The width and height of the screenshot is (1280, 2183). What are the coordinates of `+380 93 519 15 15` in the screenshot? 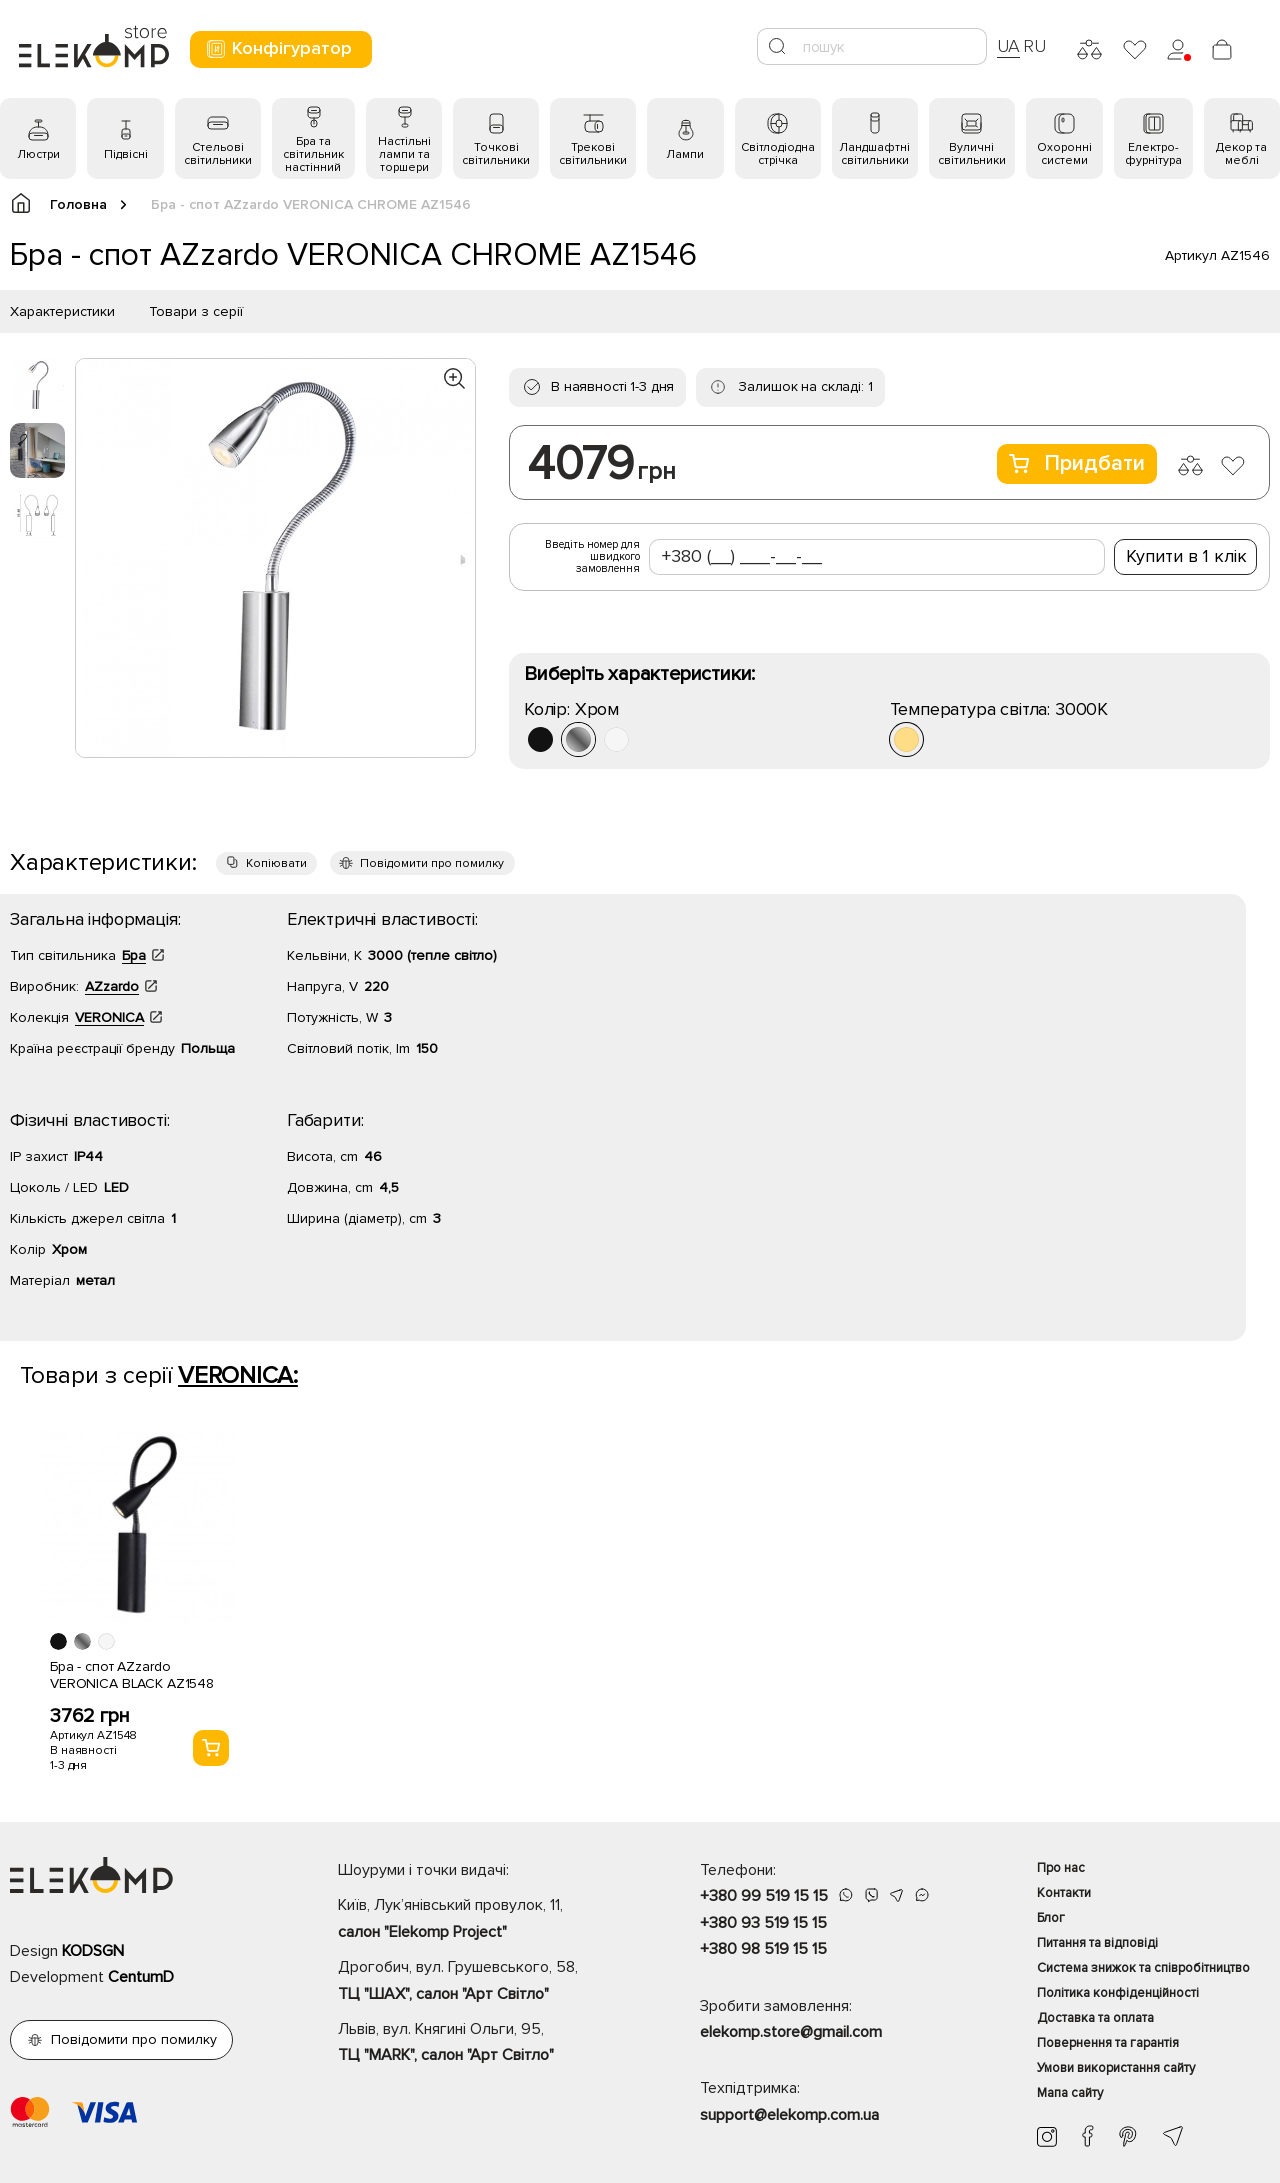 It's located at (763, 1923).